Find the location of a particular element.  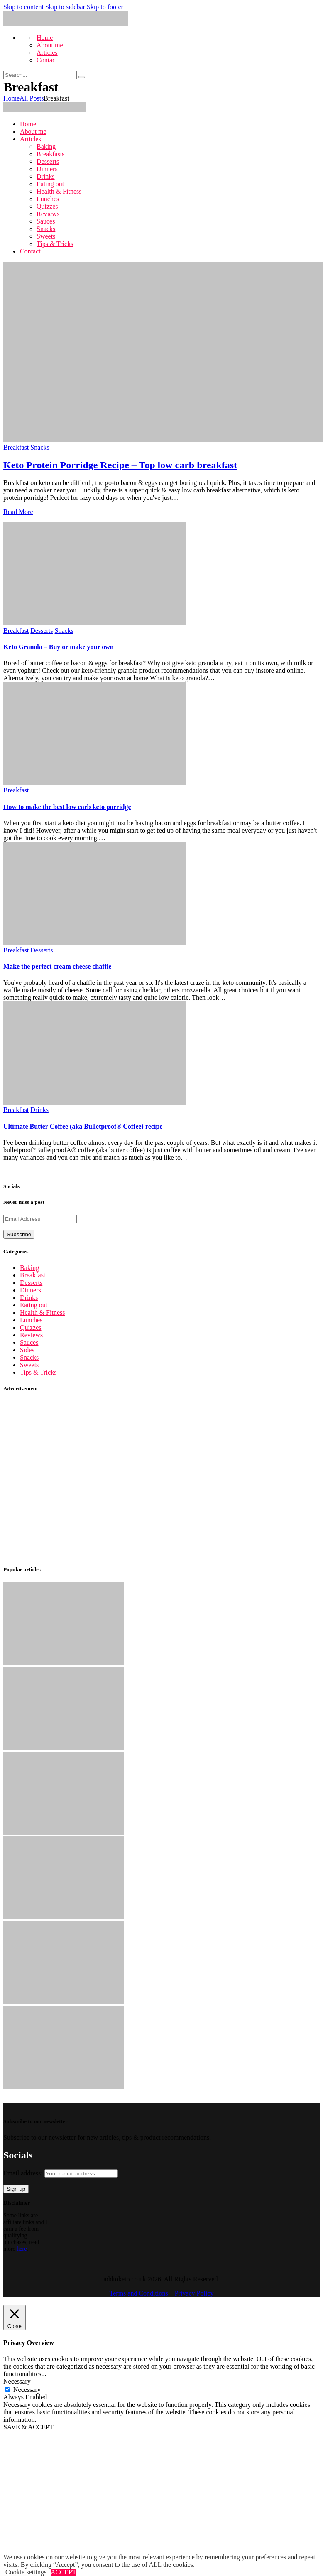

Make the perfect cream cheese chaffle is located at coordinates (57, 966).